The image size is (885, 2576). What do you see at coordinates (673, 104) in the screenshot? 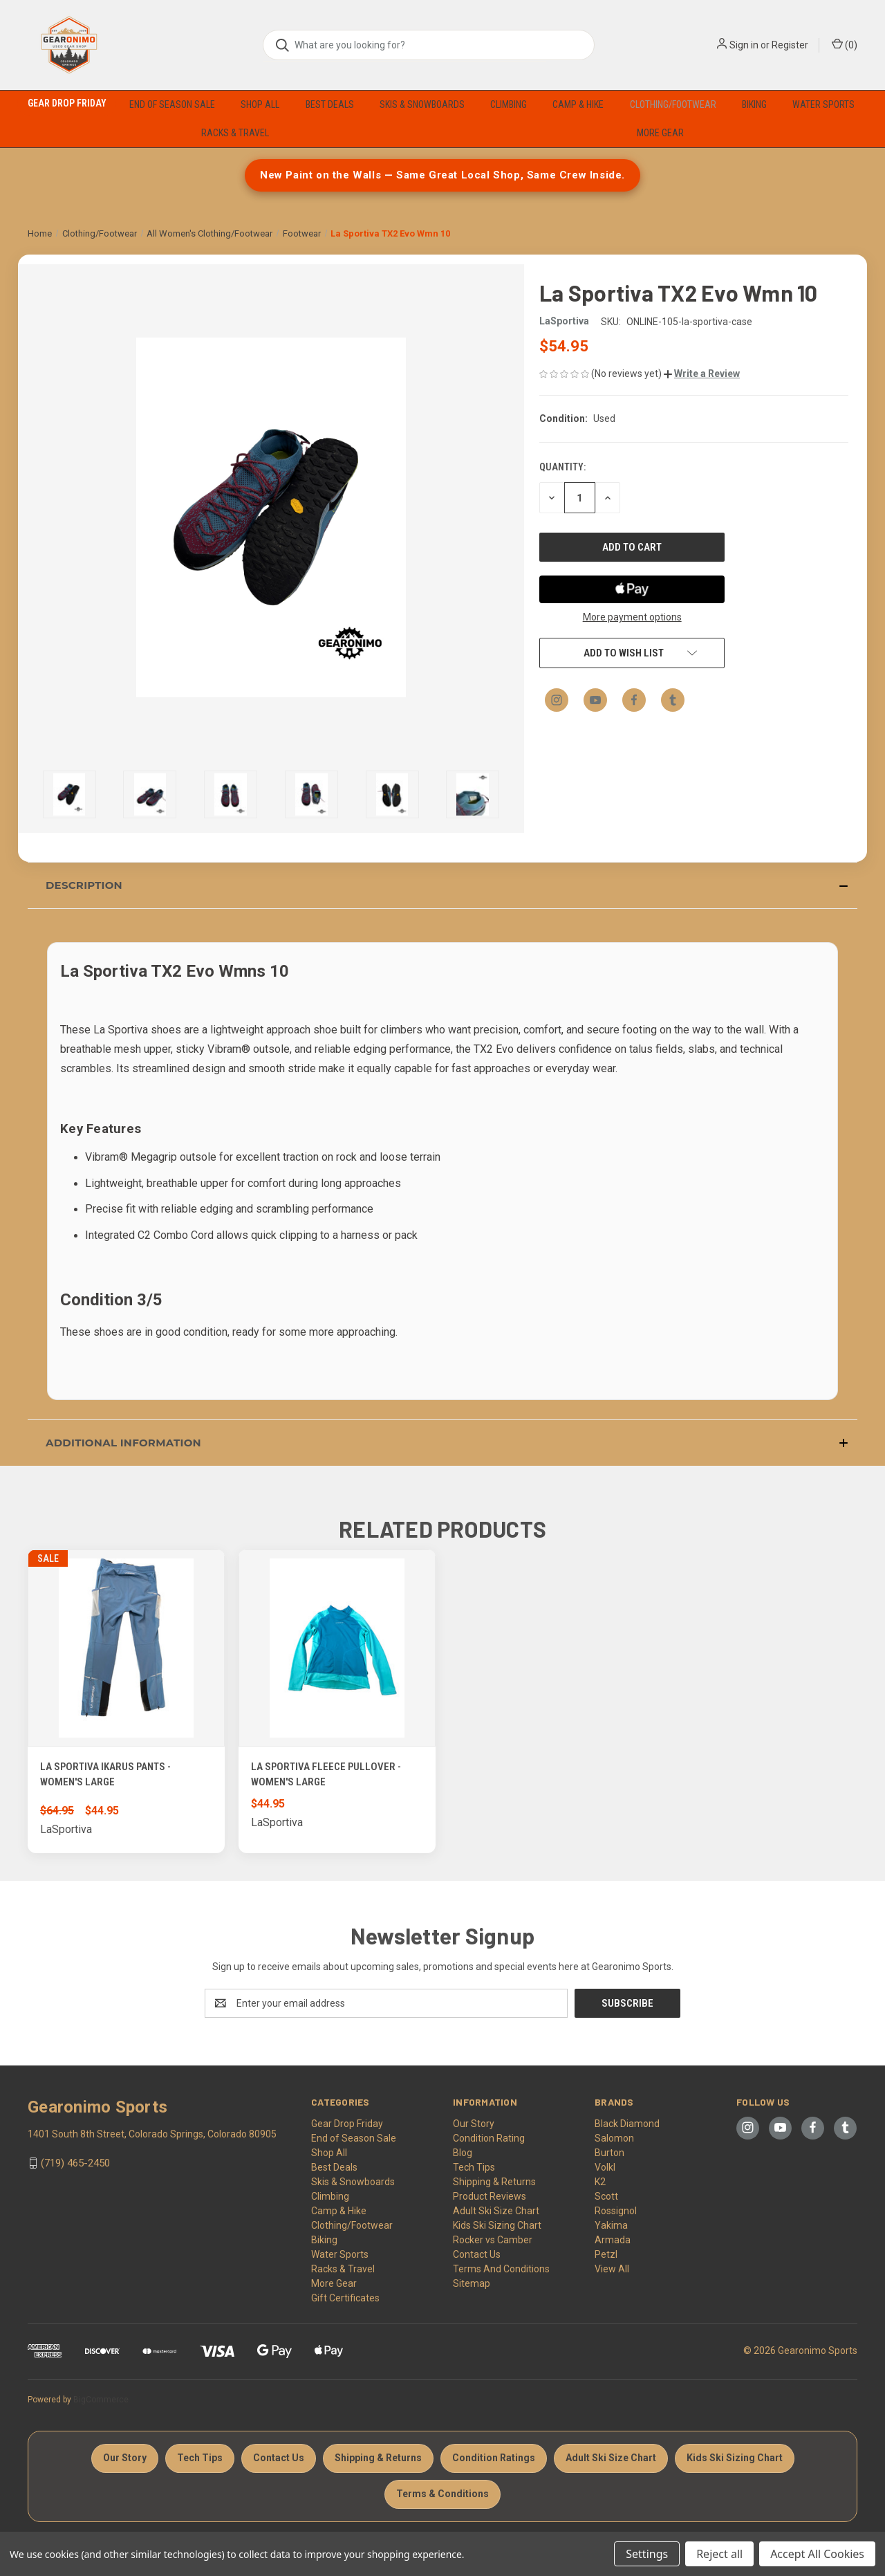
I see `Clothing/Footwear` at bounding box center [673, 104].